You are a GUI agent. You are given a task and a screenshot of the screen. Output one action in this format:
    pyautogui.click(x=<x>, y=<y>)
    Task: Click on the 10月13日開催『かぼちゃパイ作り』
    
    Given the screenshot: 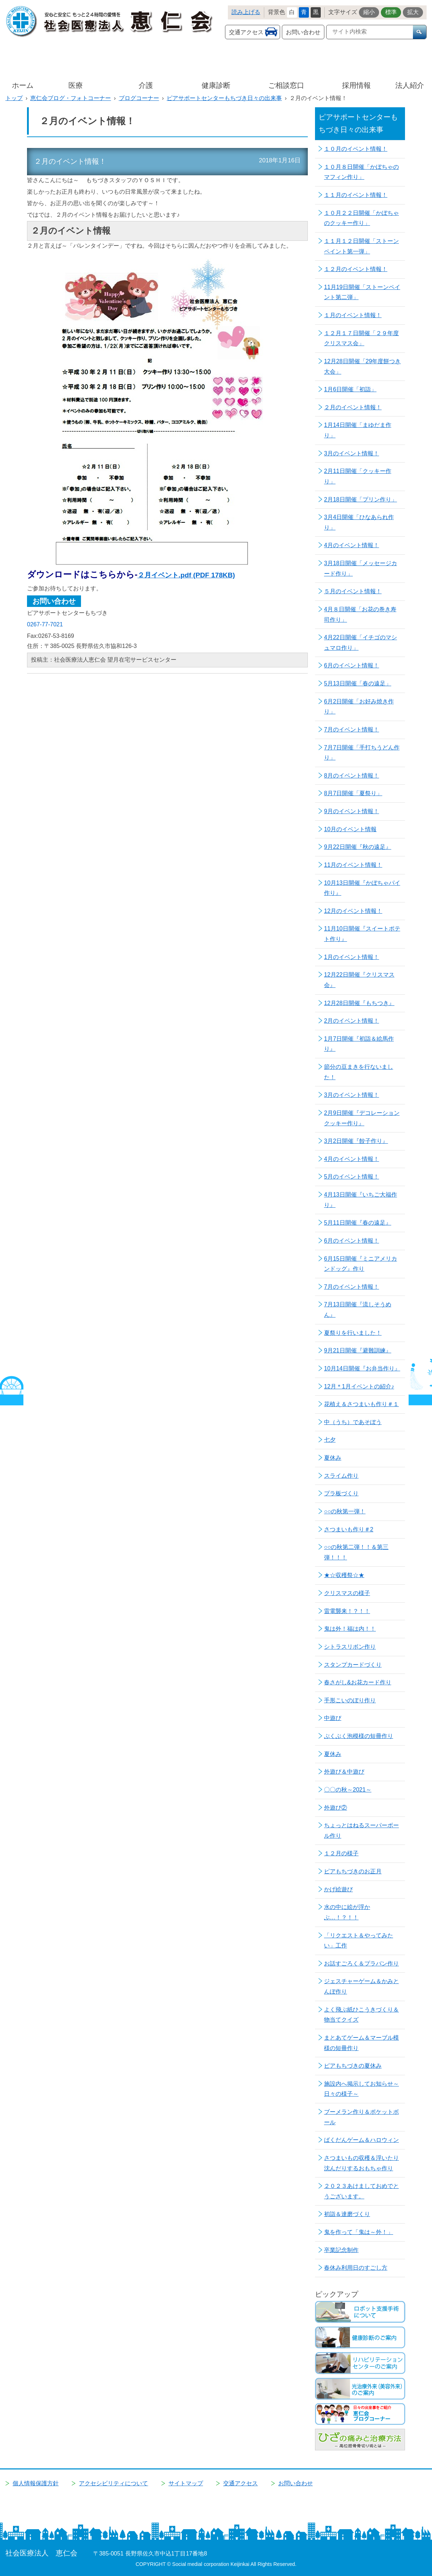 What is the action you would take?
    pyautogui.click(x=362, y=888)
    